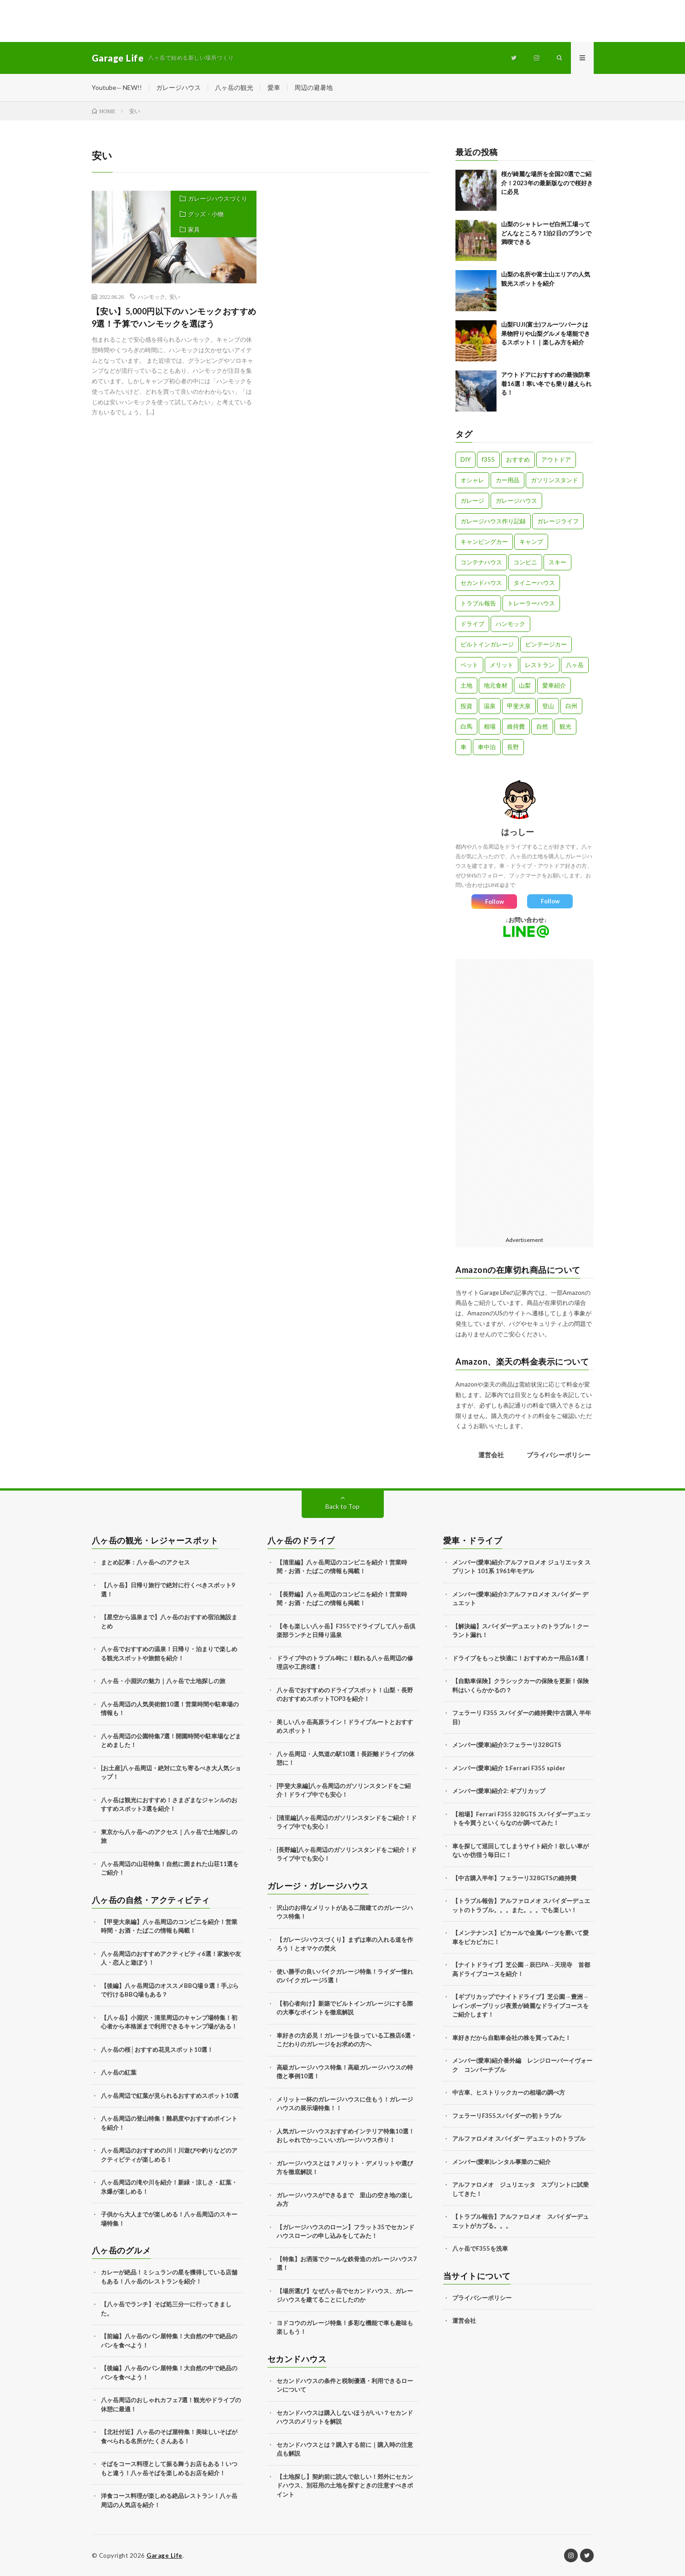 The width and height of the screenshot is (685, 2576). What do you see at coordinates (487, 644) in the screenshot?
I see `ビルトインガレージ [ビルトインガレージ (23個の項目)]` at bounding box center [487, 644].